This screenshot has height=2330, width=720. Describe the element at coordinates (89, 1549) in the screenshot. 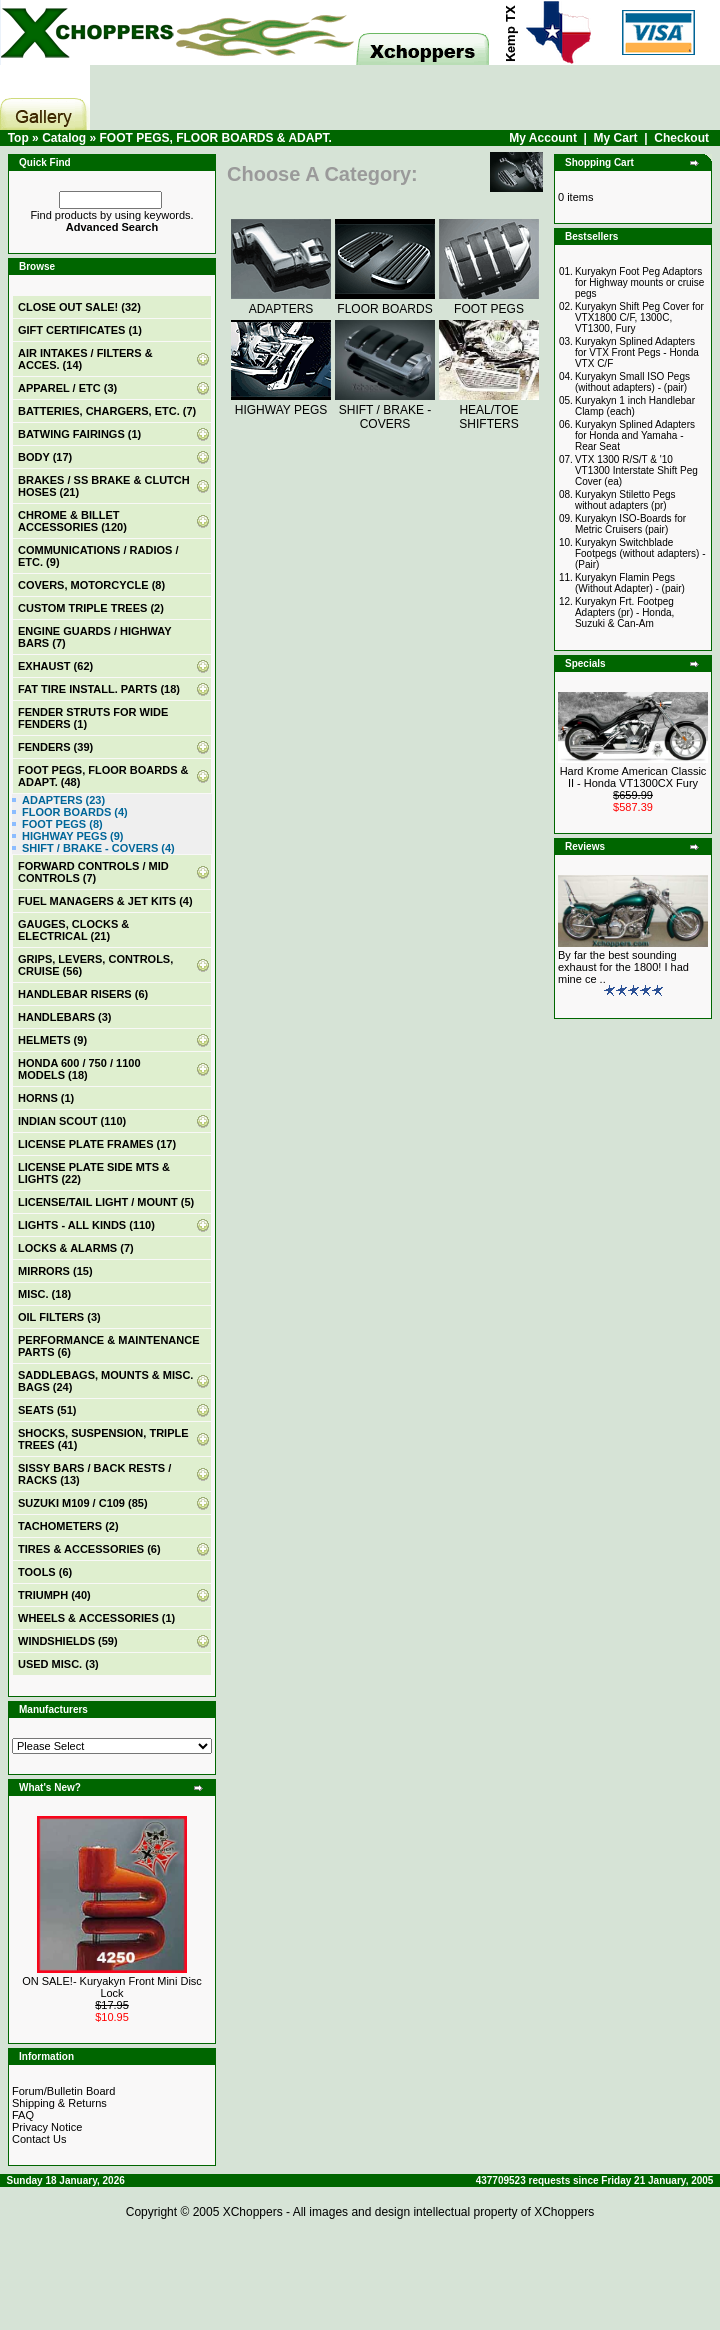

I see `TIRES & ACCESSORIES (6)` at that location.